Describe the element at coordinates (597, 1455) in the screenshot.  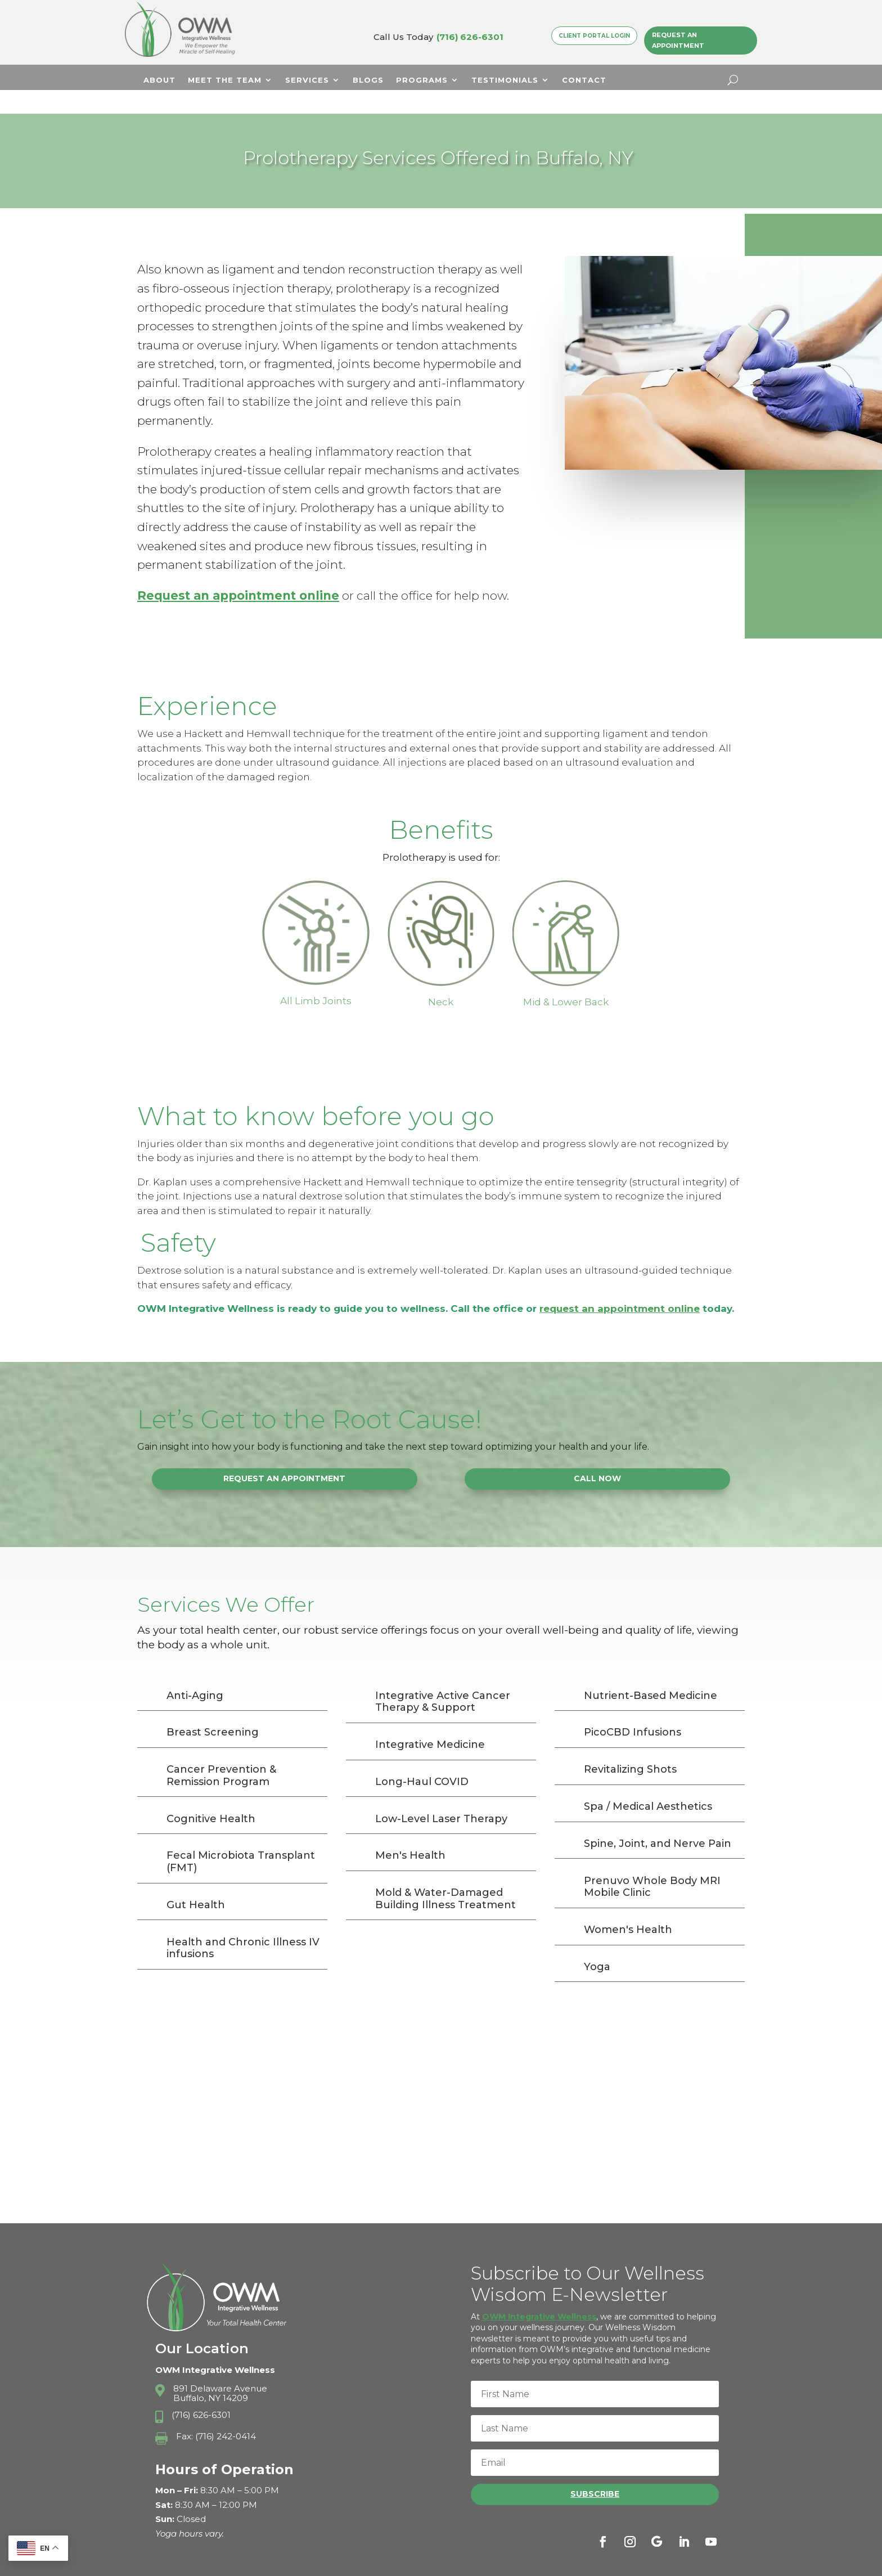
I see `Call Now` at that location.